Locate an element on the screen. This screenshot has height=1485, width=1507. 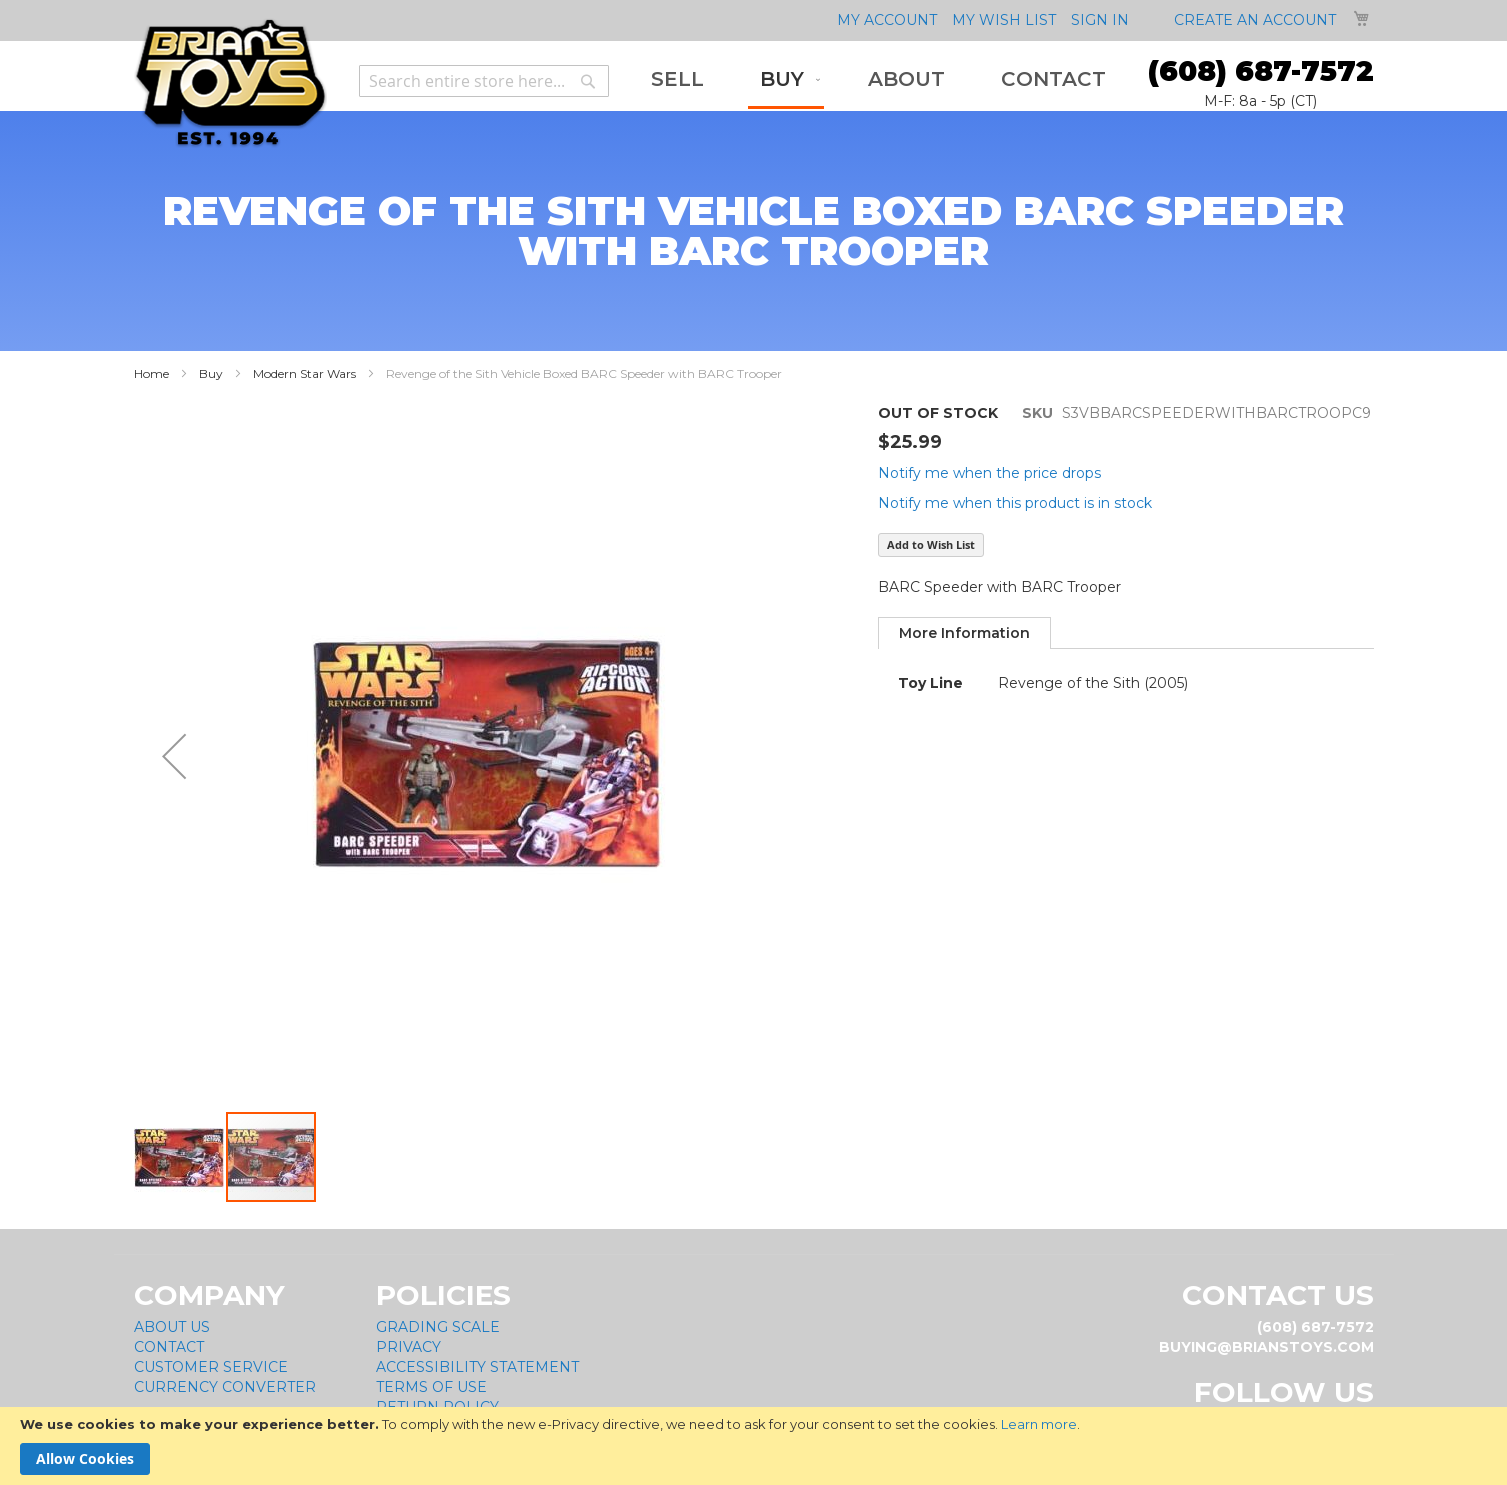
Currency Converter is located at coordinates (225, 1387).